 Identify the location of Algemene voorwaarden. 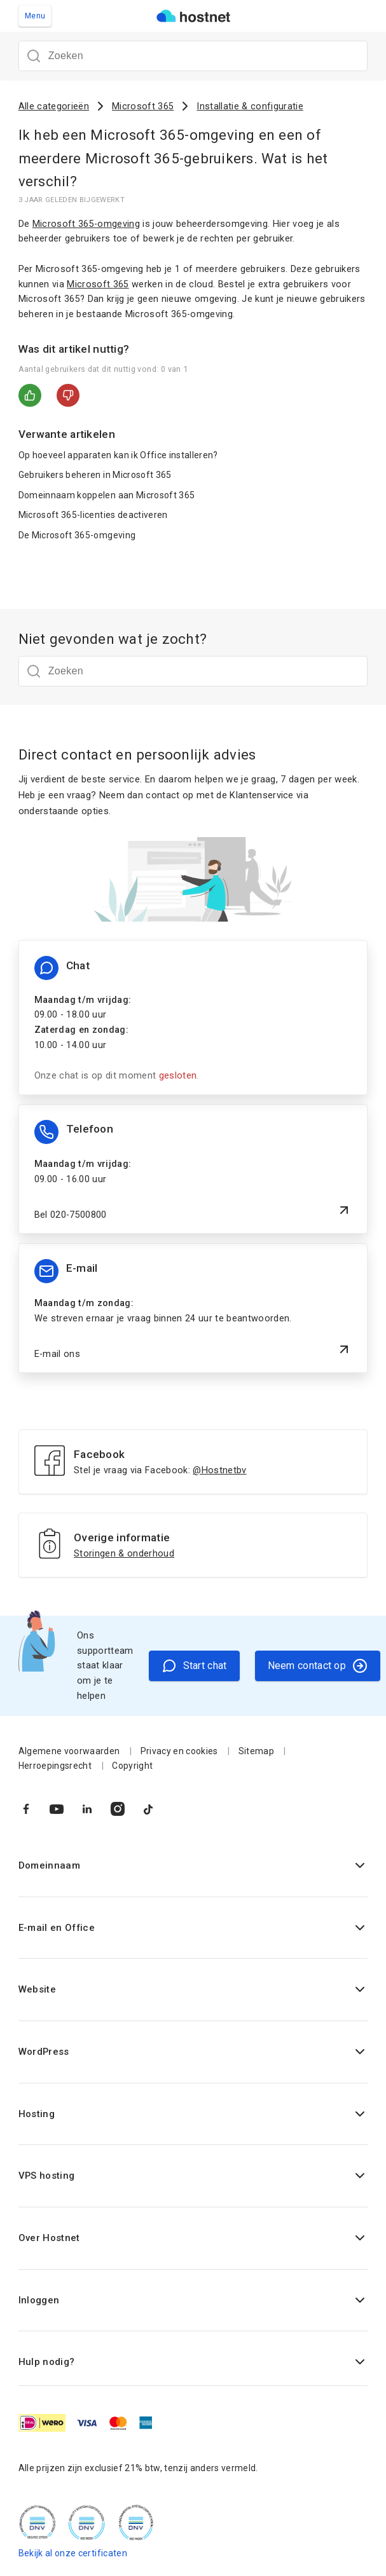
(69, 1751).